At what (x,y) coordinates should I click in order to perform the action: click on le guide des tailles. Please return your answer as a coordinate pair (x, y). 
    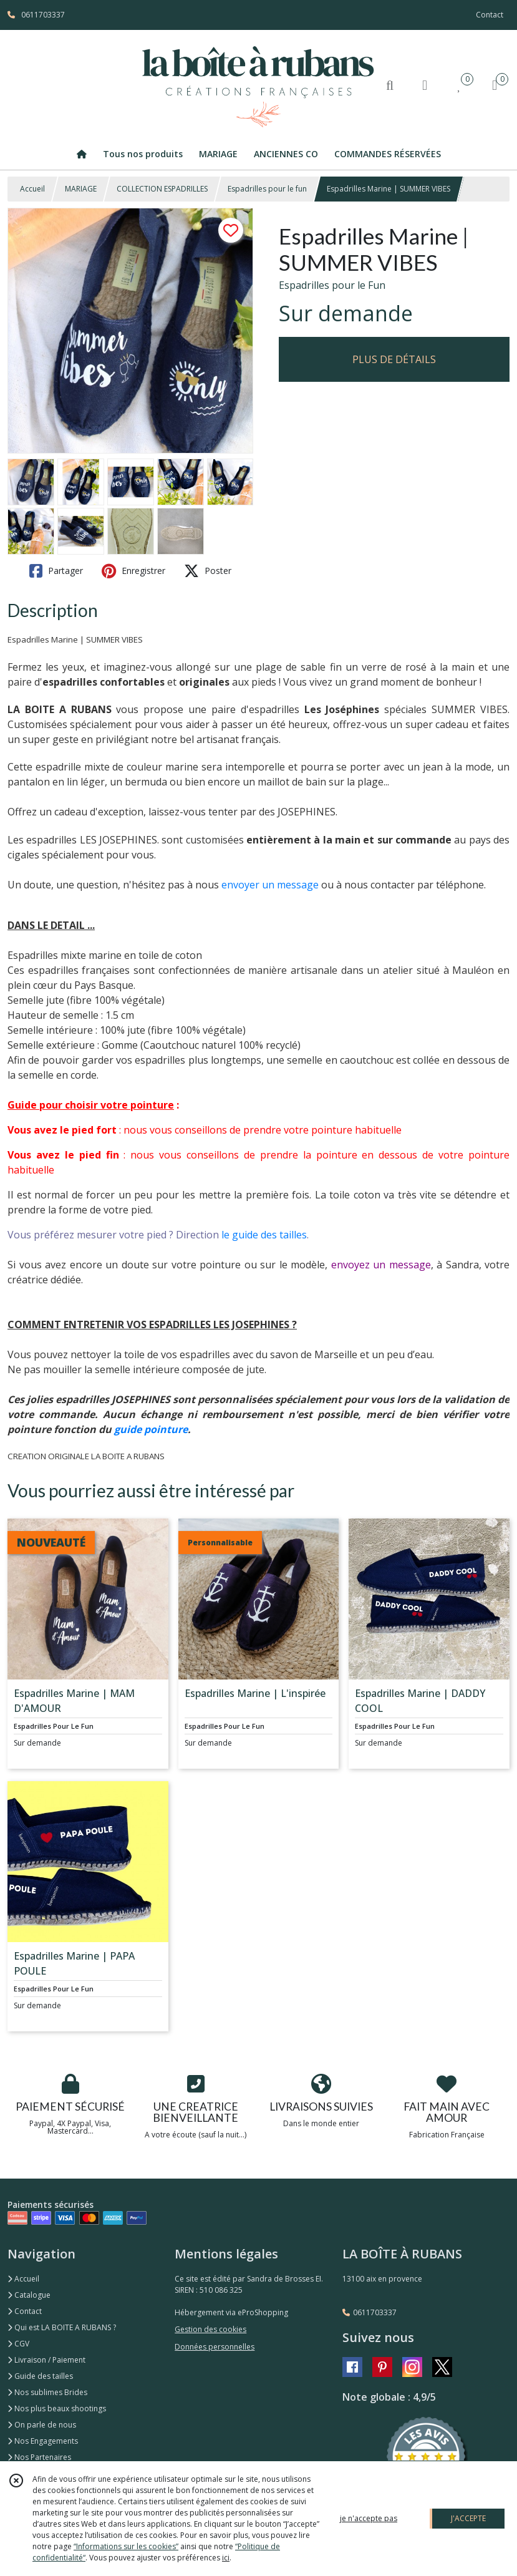
    Looking at the image, I should click on (264, 1235).